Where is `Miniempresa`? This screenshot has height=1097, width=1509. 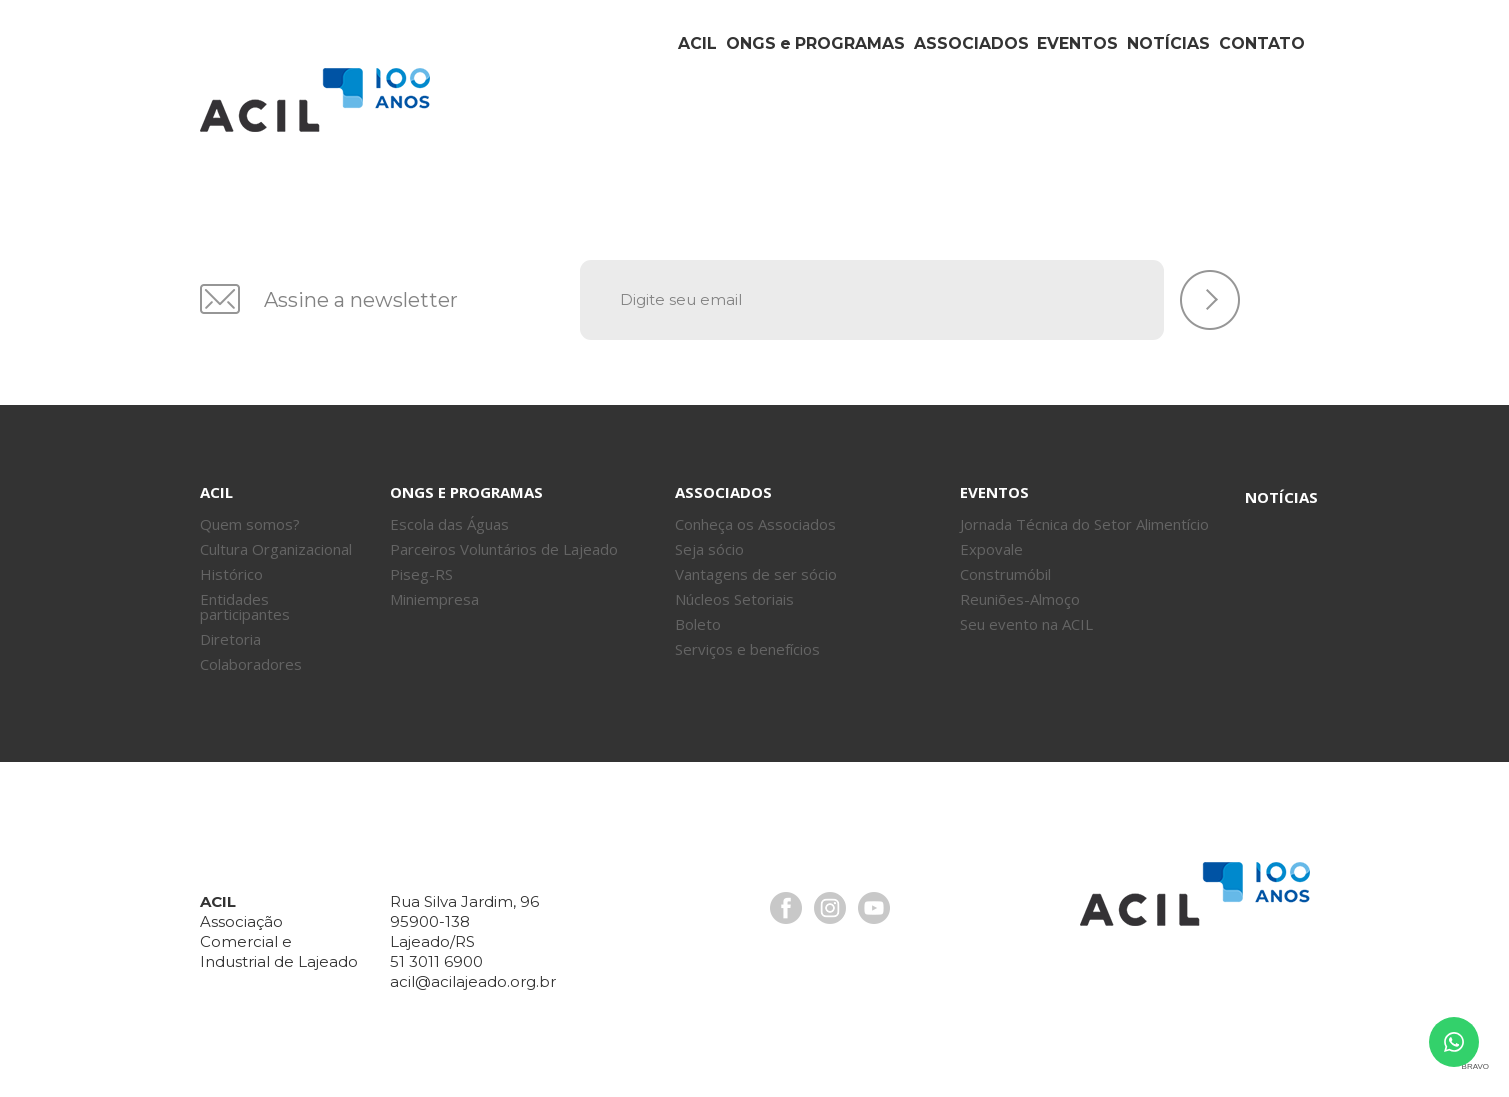
Miniempresa is located at coordinates (434, 599).